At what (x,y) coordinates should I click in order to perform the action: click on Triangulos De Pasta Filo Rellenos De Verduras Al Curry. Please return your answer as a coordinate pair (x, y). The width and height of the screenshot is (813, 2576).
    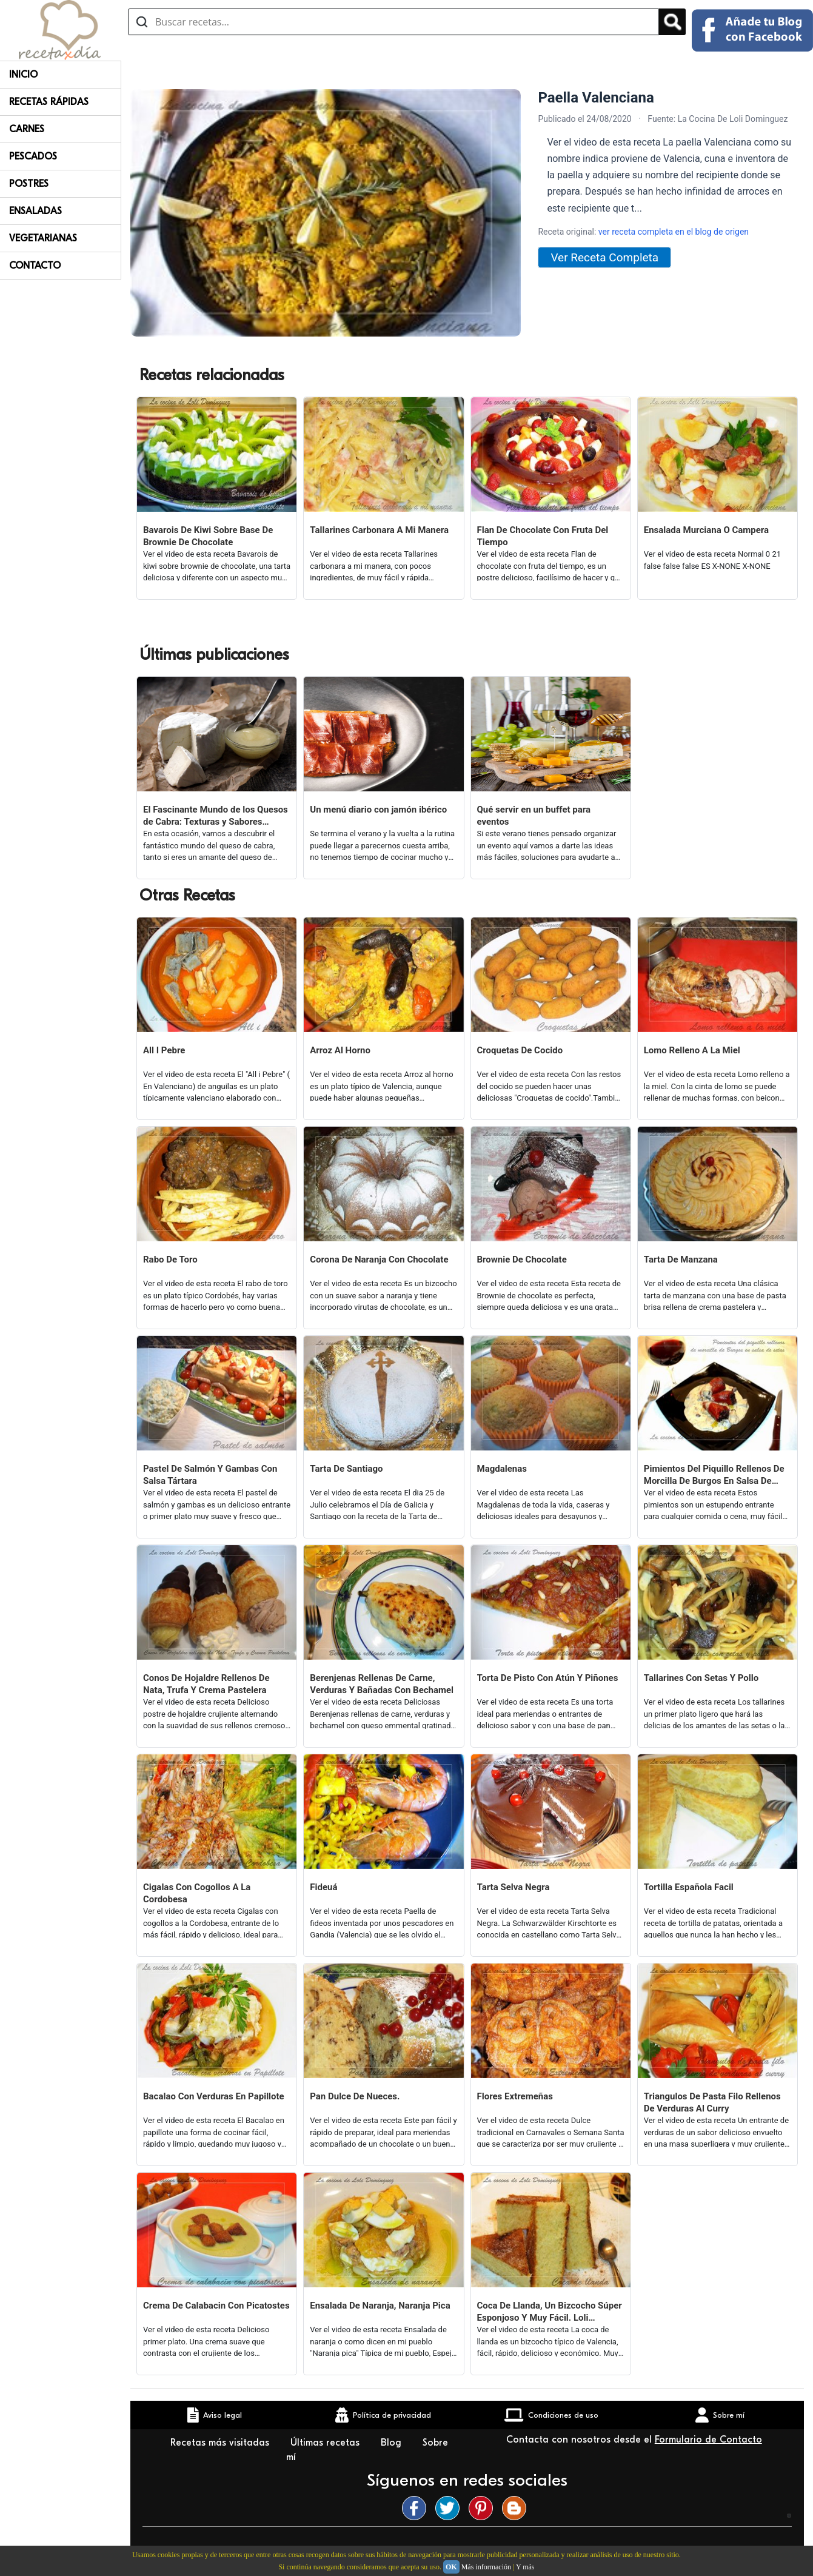
    Looking at the image, I should click on (712, 2102).